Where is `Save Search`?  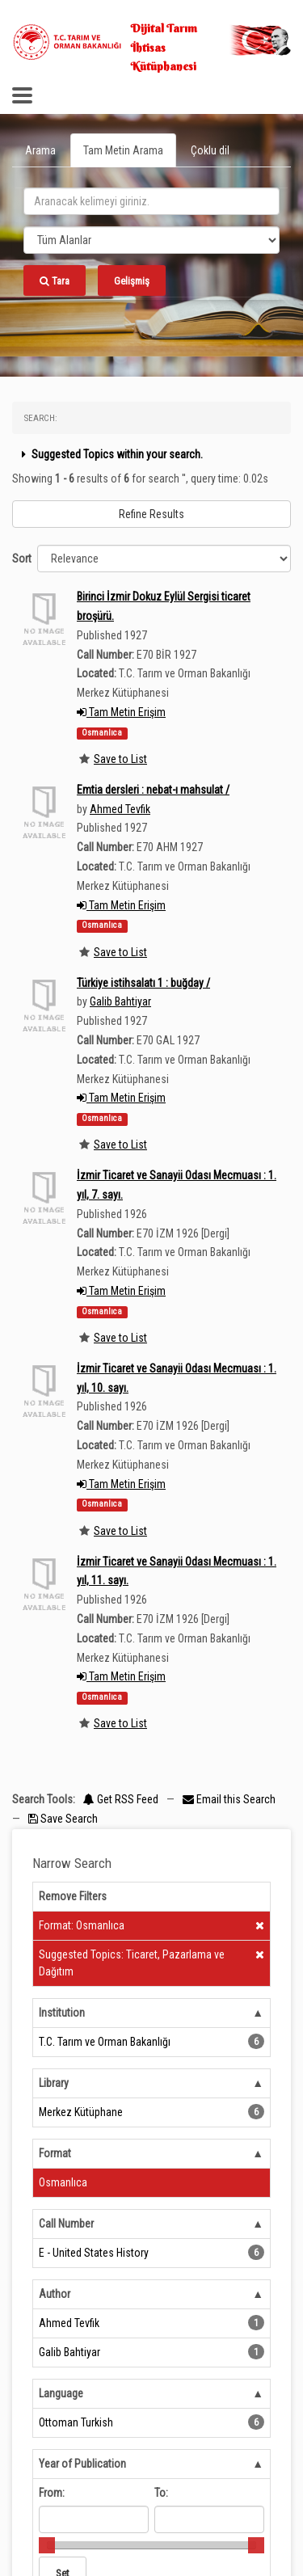 Save Search is located at coordinates (63, 1818).